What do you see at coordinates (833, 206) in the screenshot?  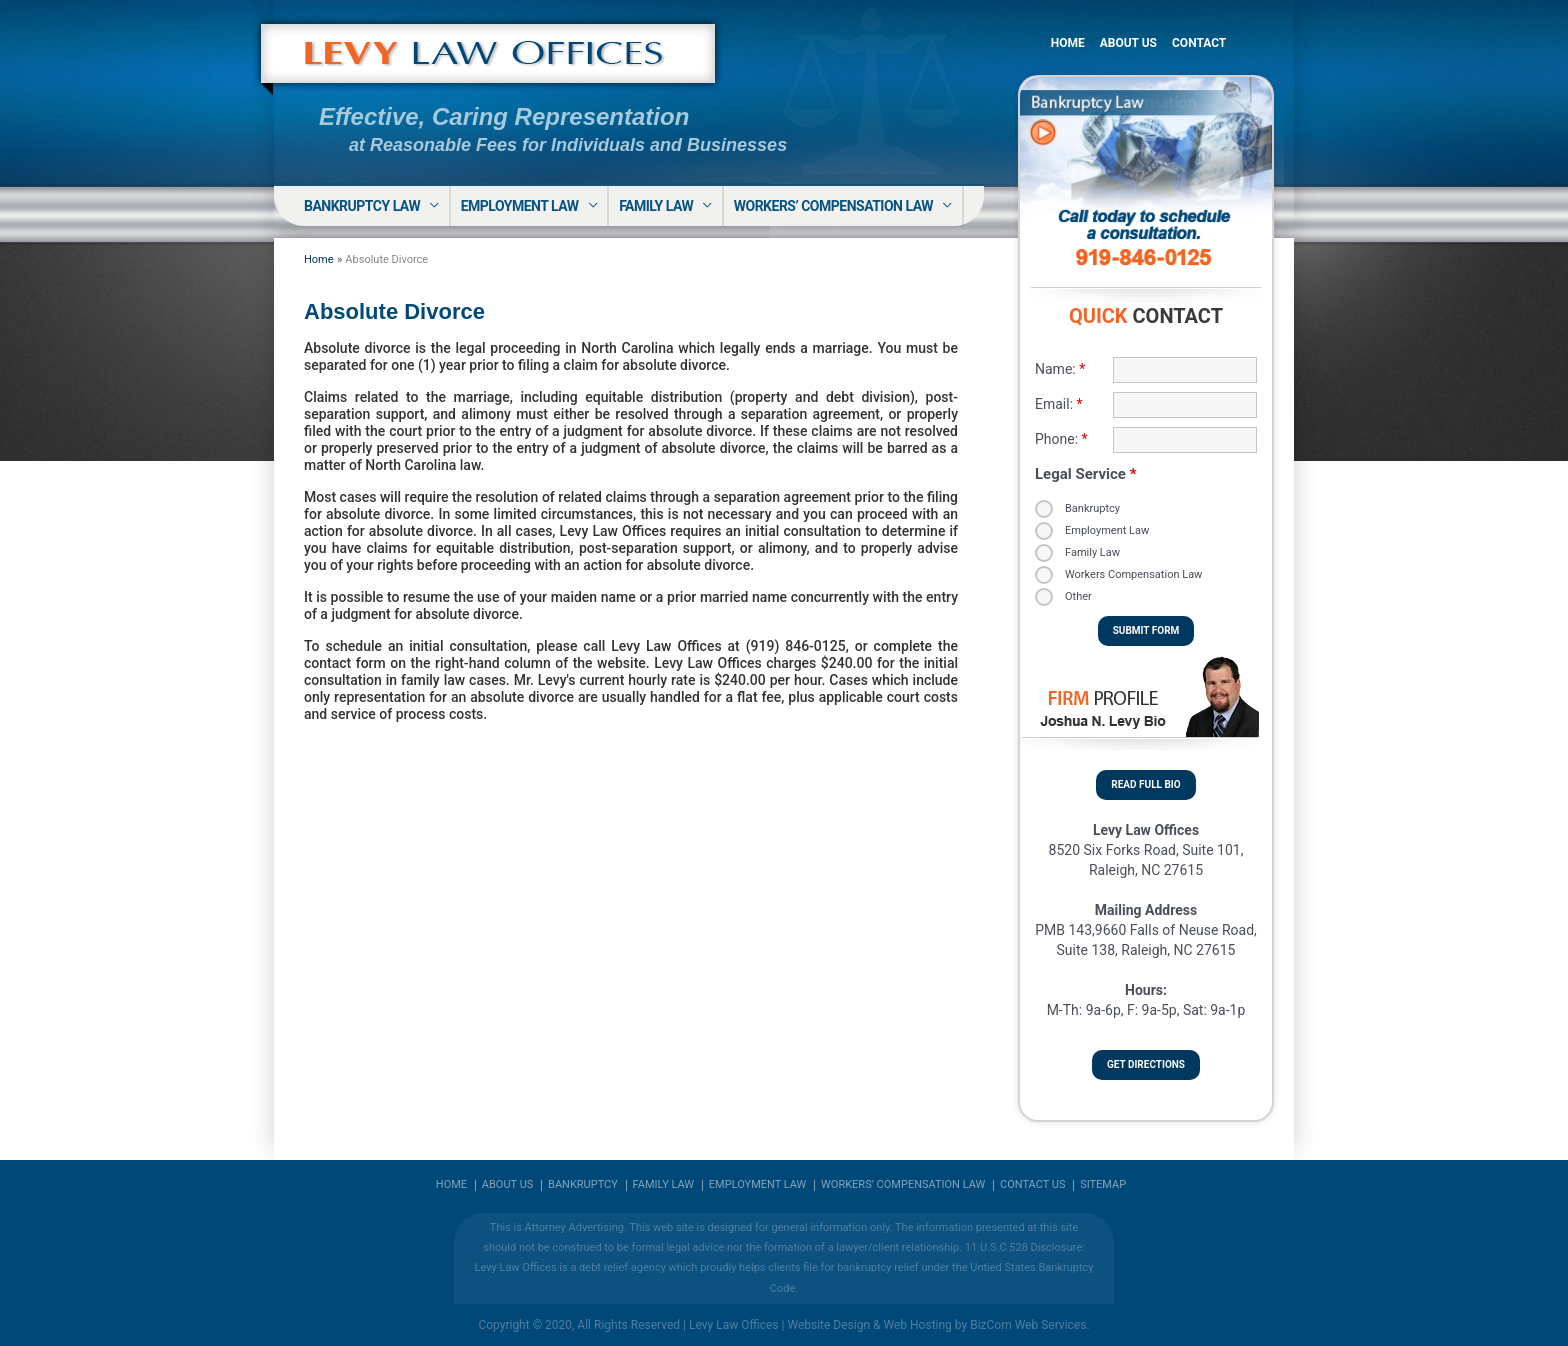 I see `Workers’ Compensation Law` at bounding box center [833, 206].